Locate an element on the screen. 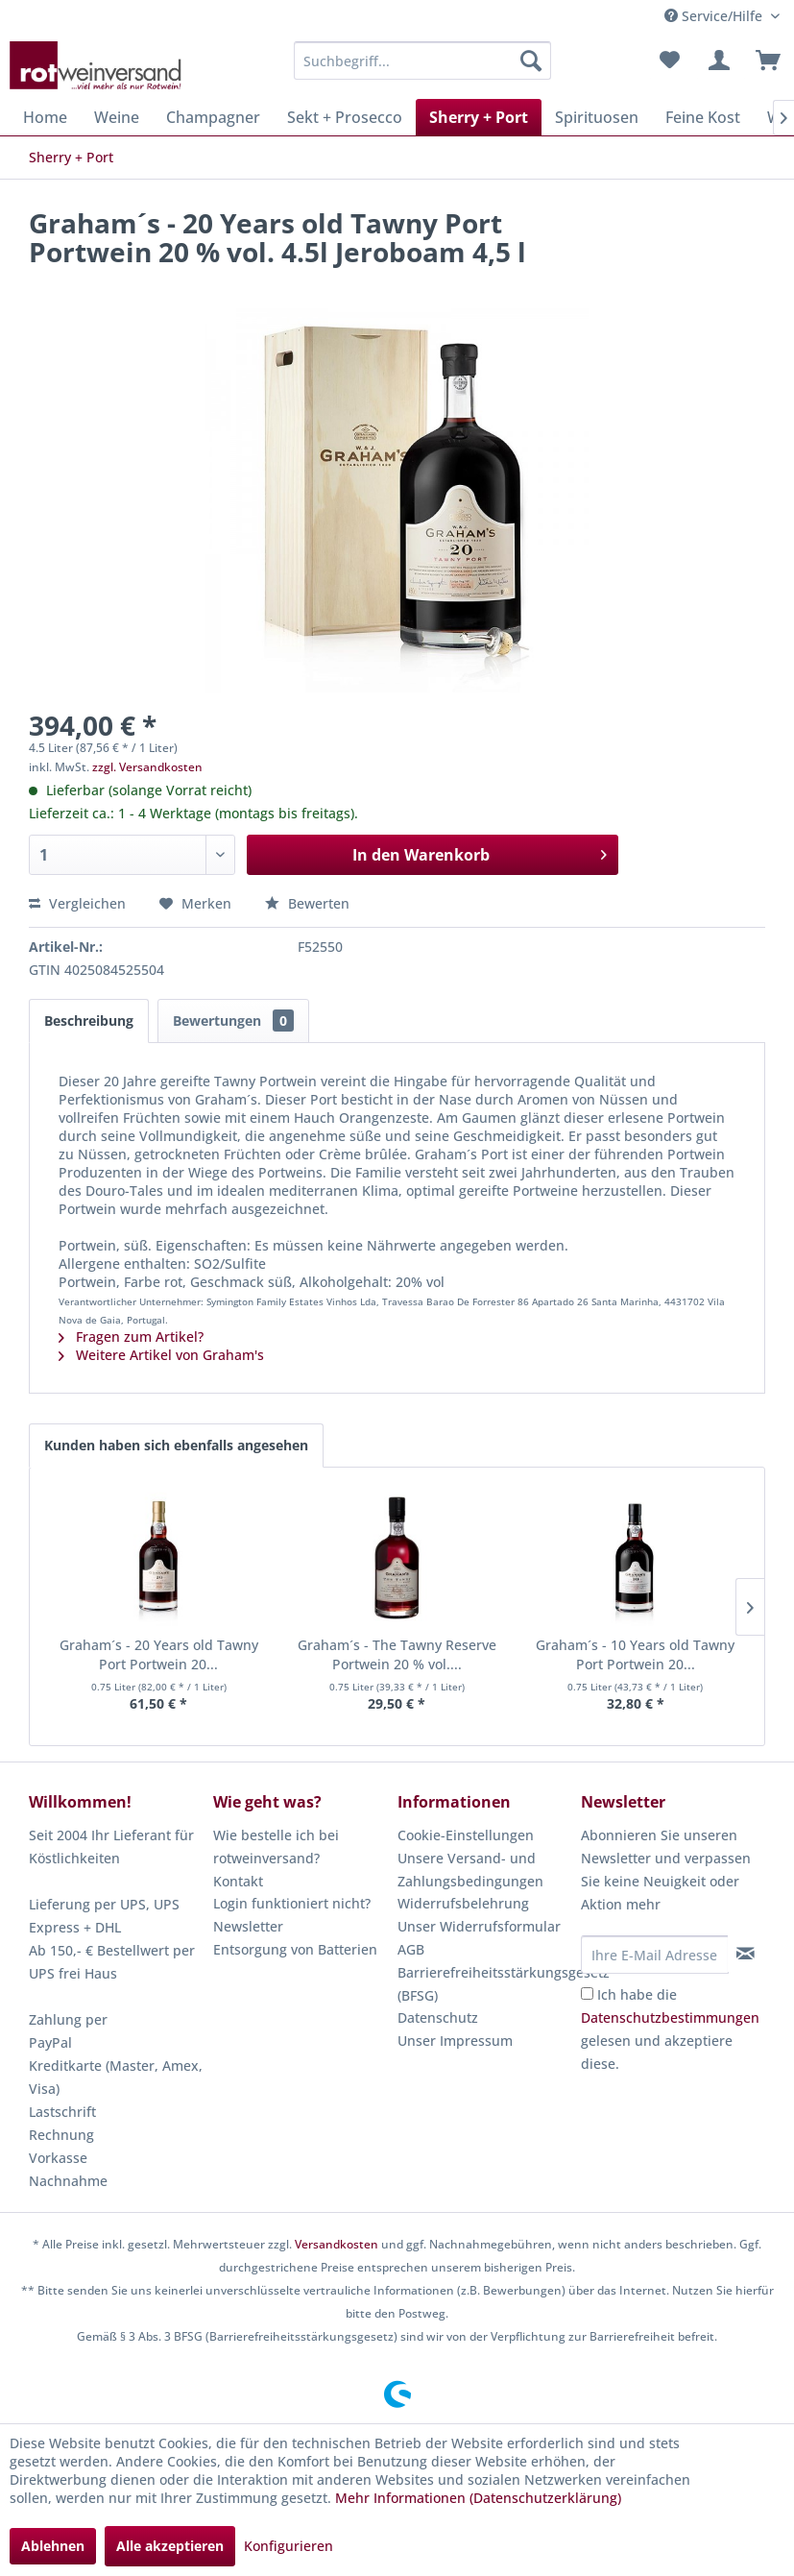 The image size is (794, 2576). Wie bestelle ich bei rotweinversand? is located at coordinates (276, 1846).